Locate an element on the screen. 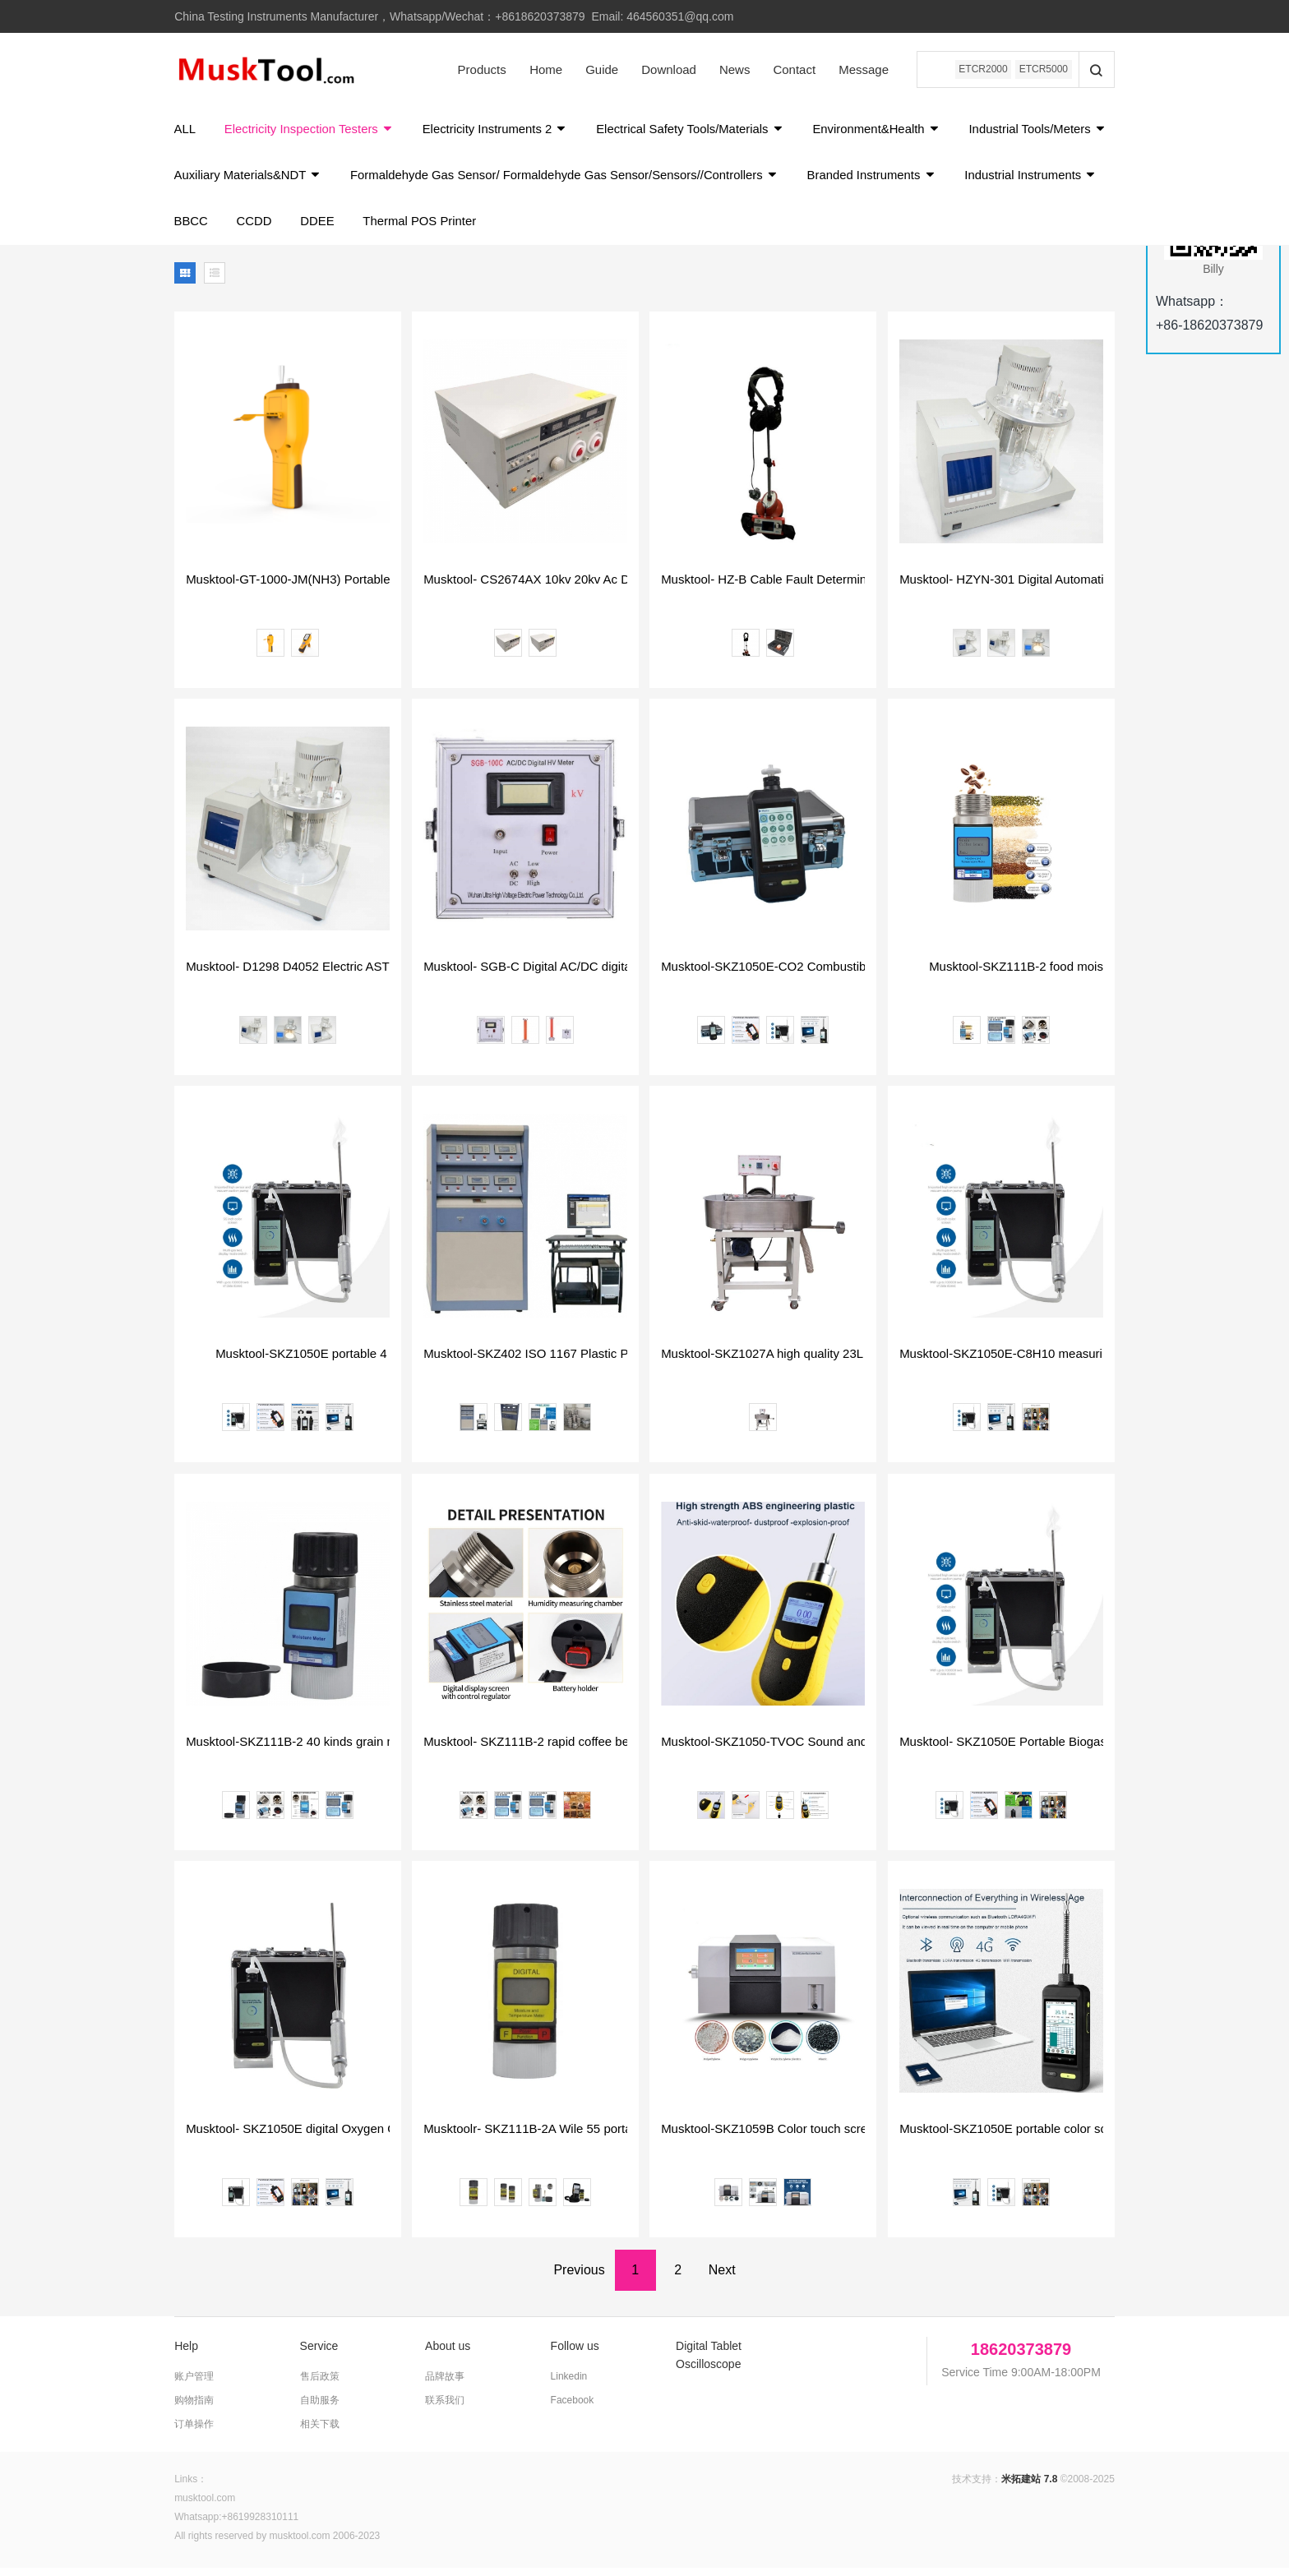 This screenshot has width=1289, height=2576. 售后政策 is located at coordinates (320, 2385).